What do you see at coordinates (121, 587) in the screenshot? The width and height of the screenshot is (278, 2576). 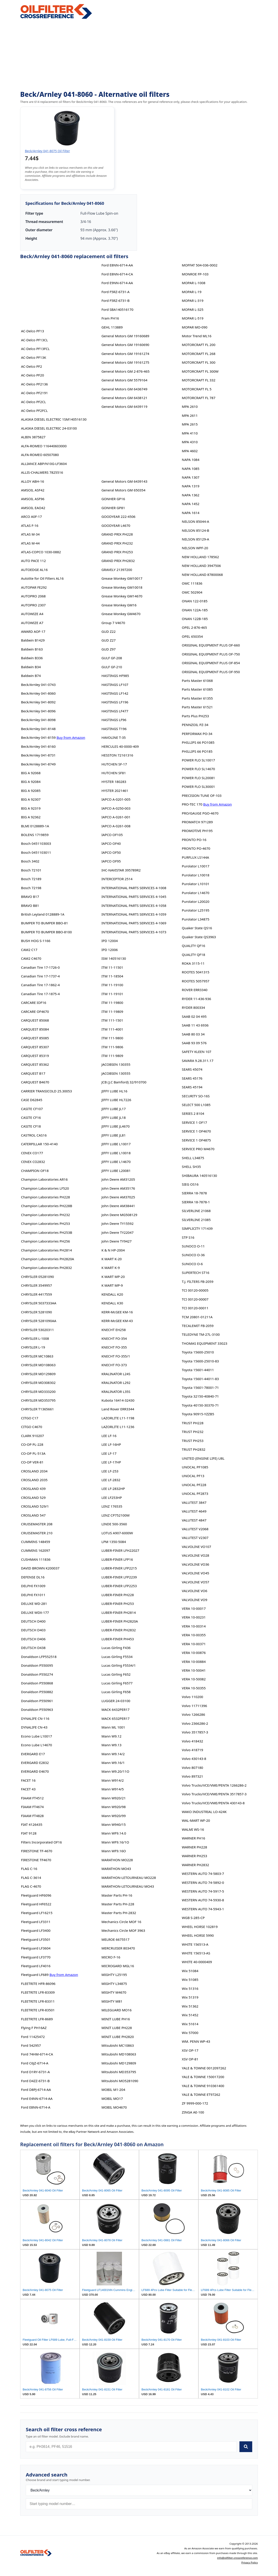 I see `Grease Monkey GM10018` at bounding box center [121, 587].